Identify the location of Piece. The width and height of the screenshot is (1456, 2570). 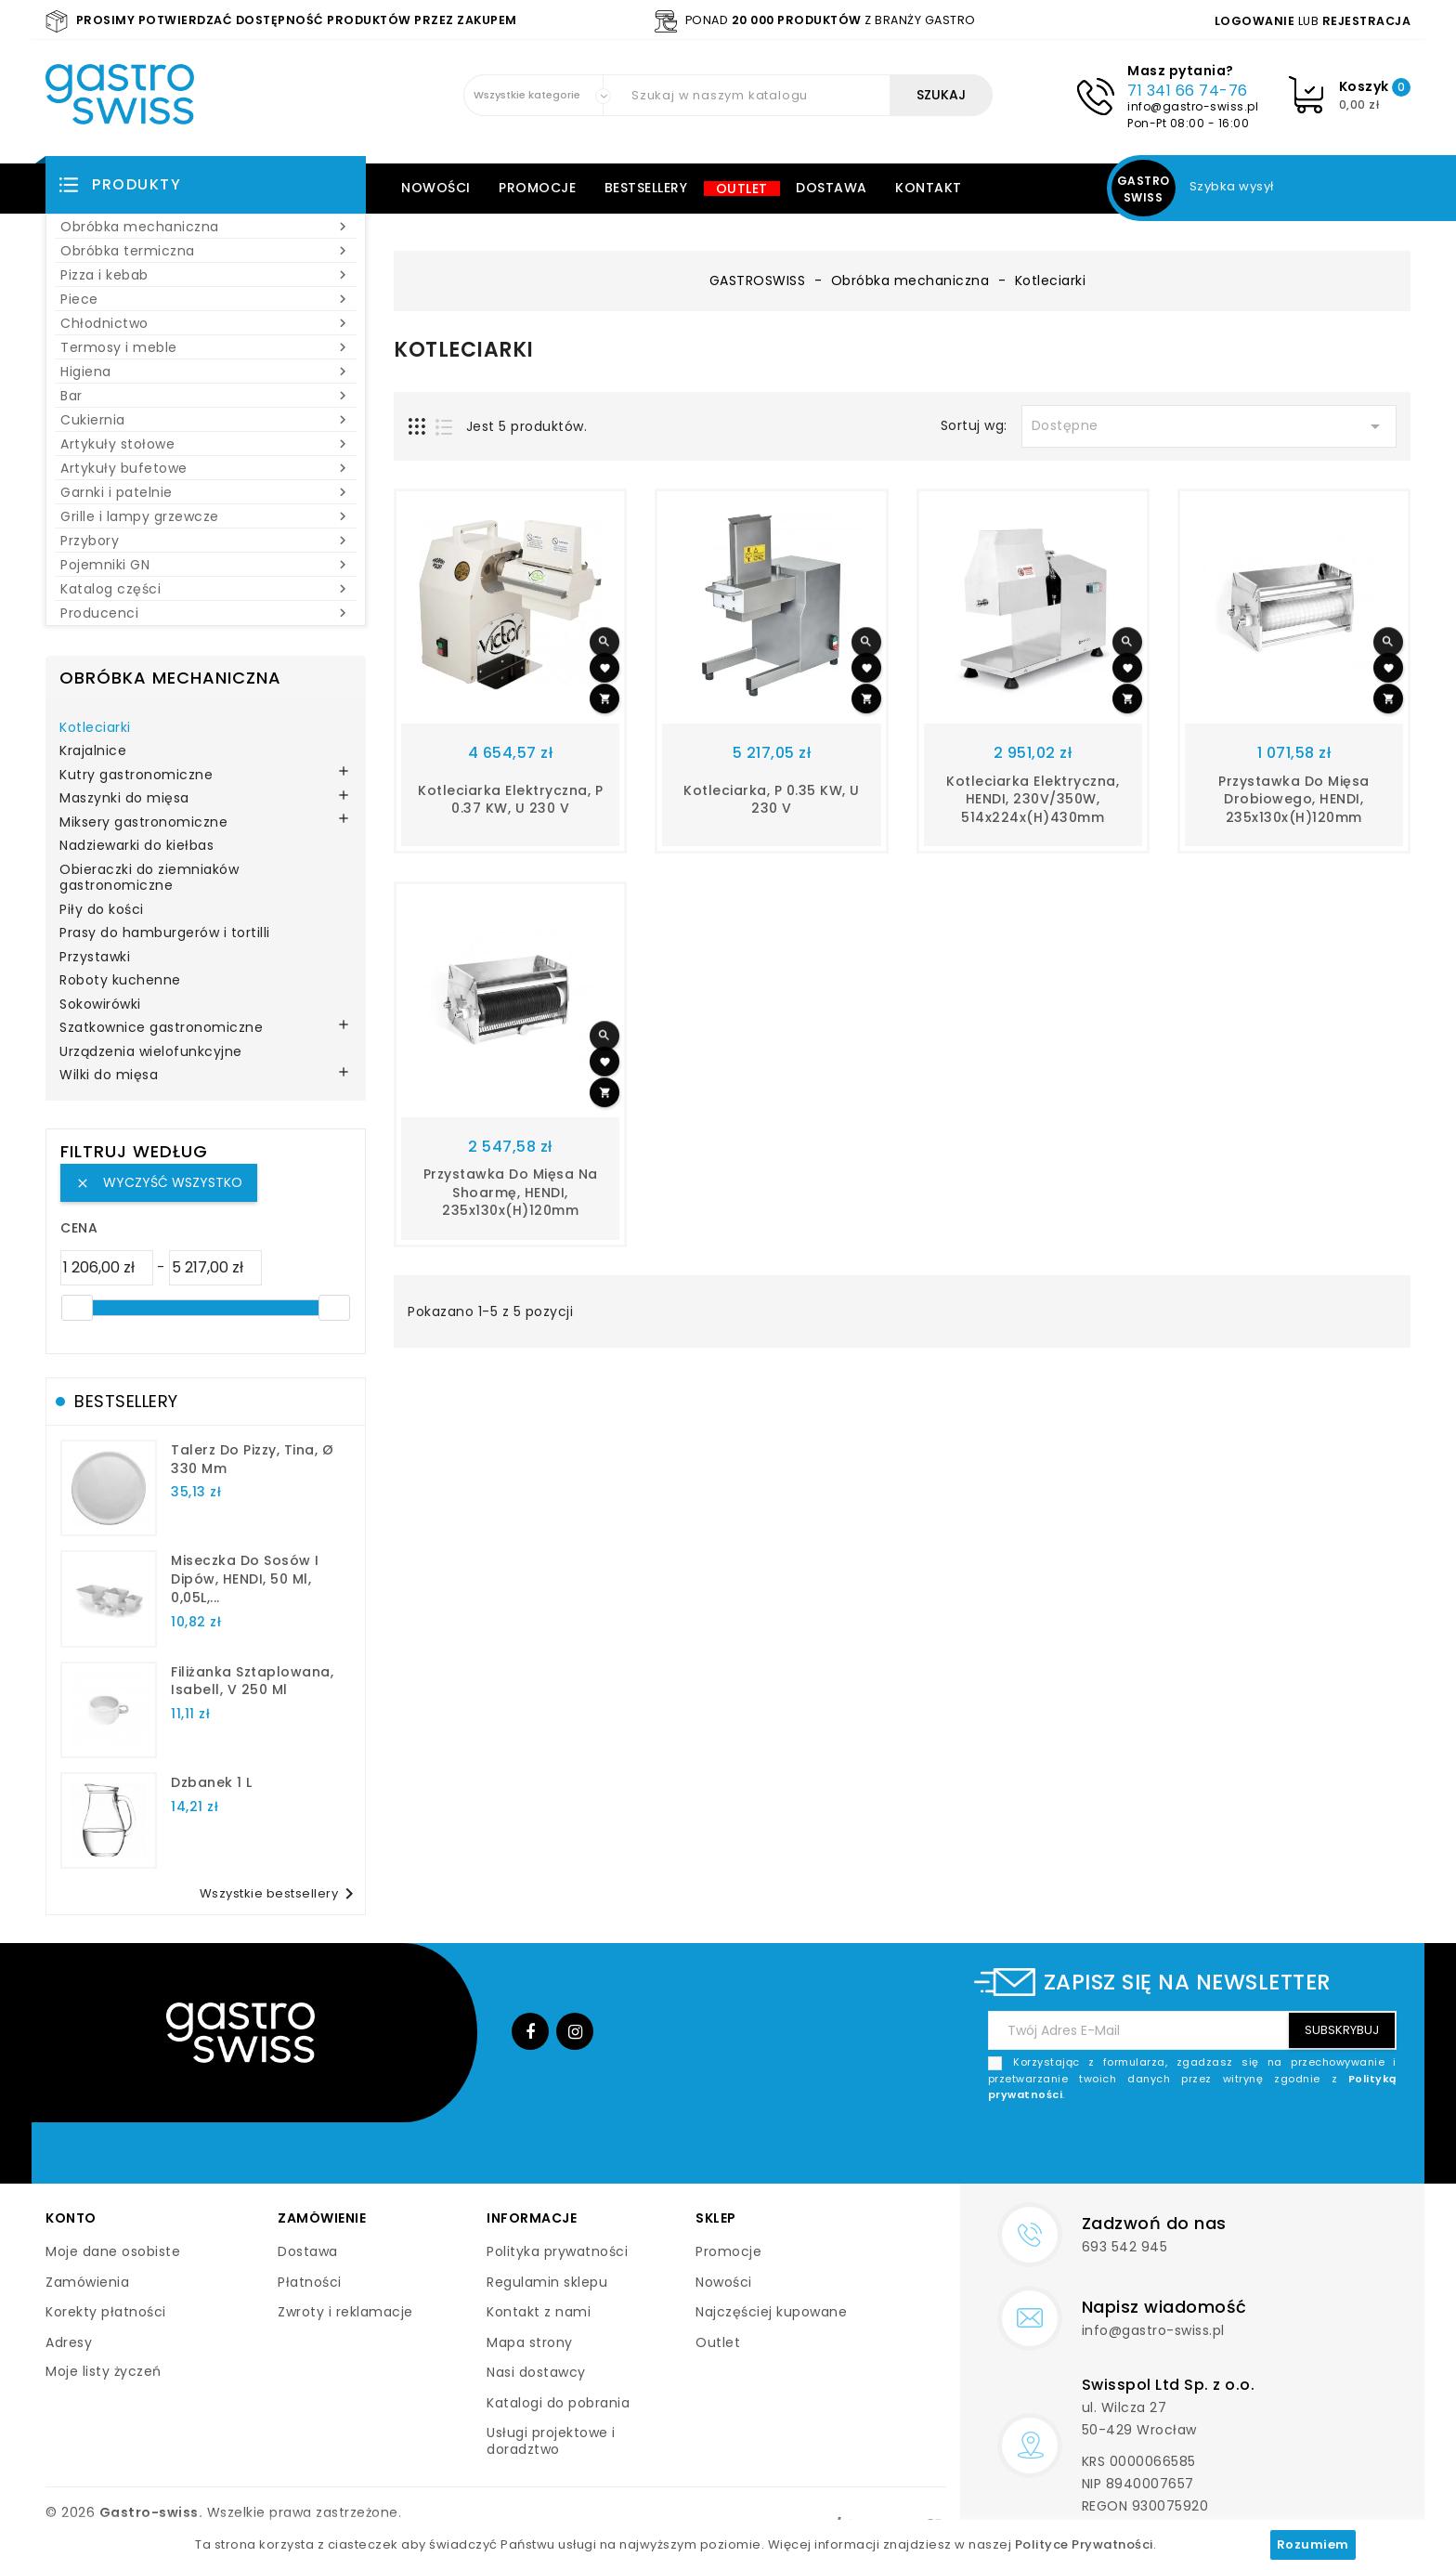
(205, 299).